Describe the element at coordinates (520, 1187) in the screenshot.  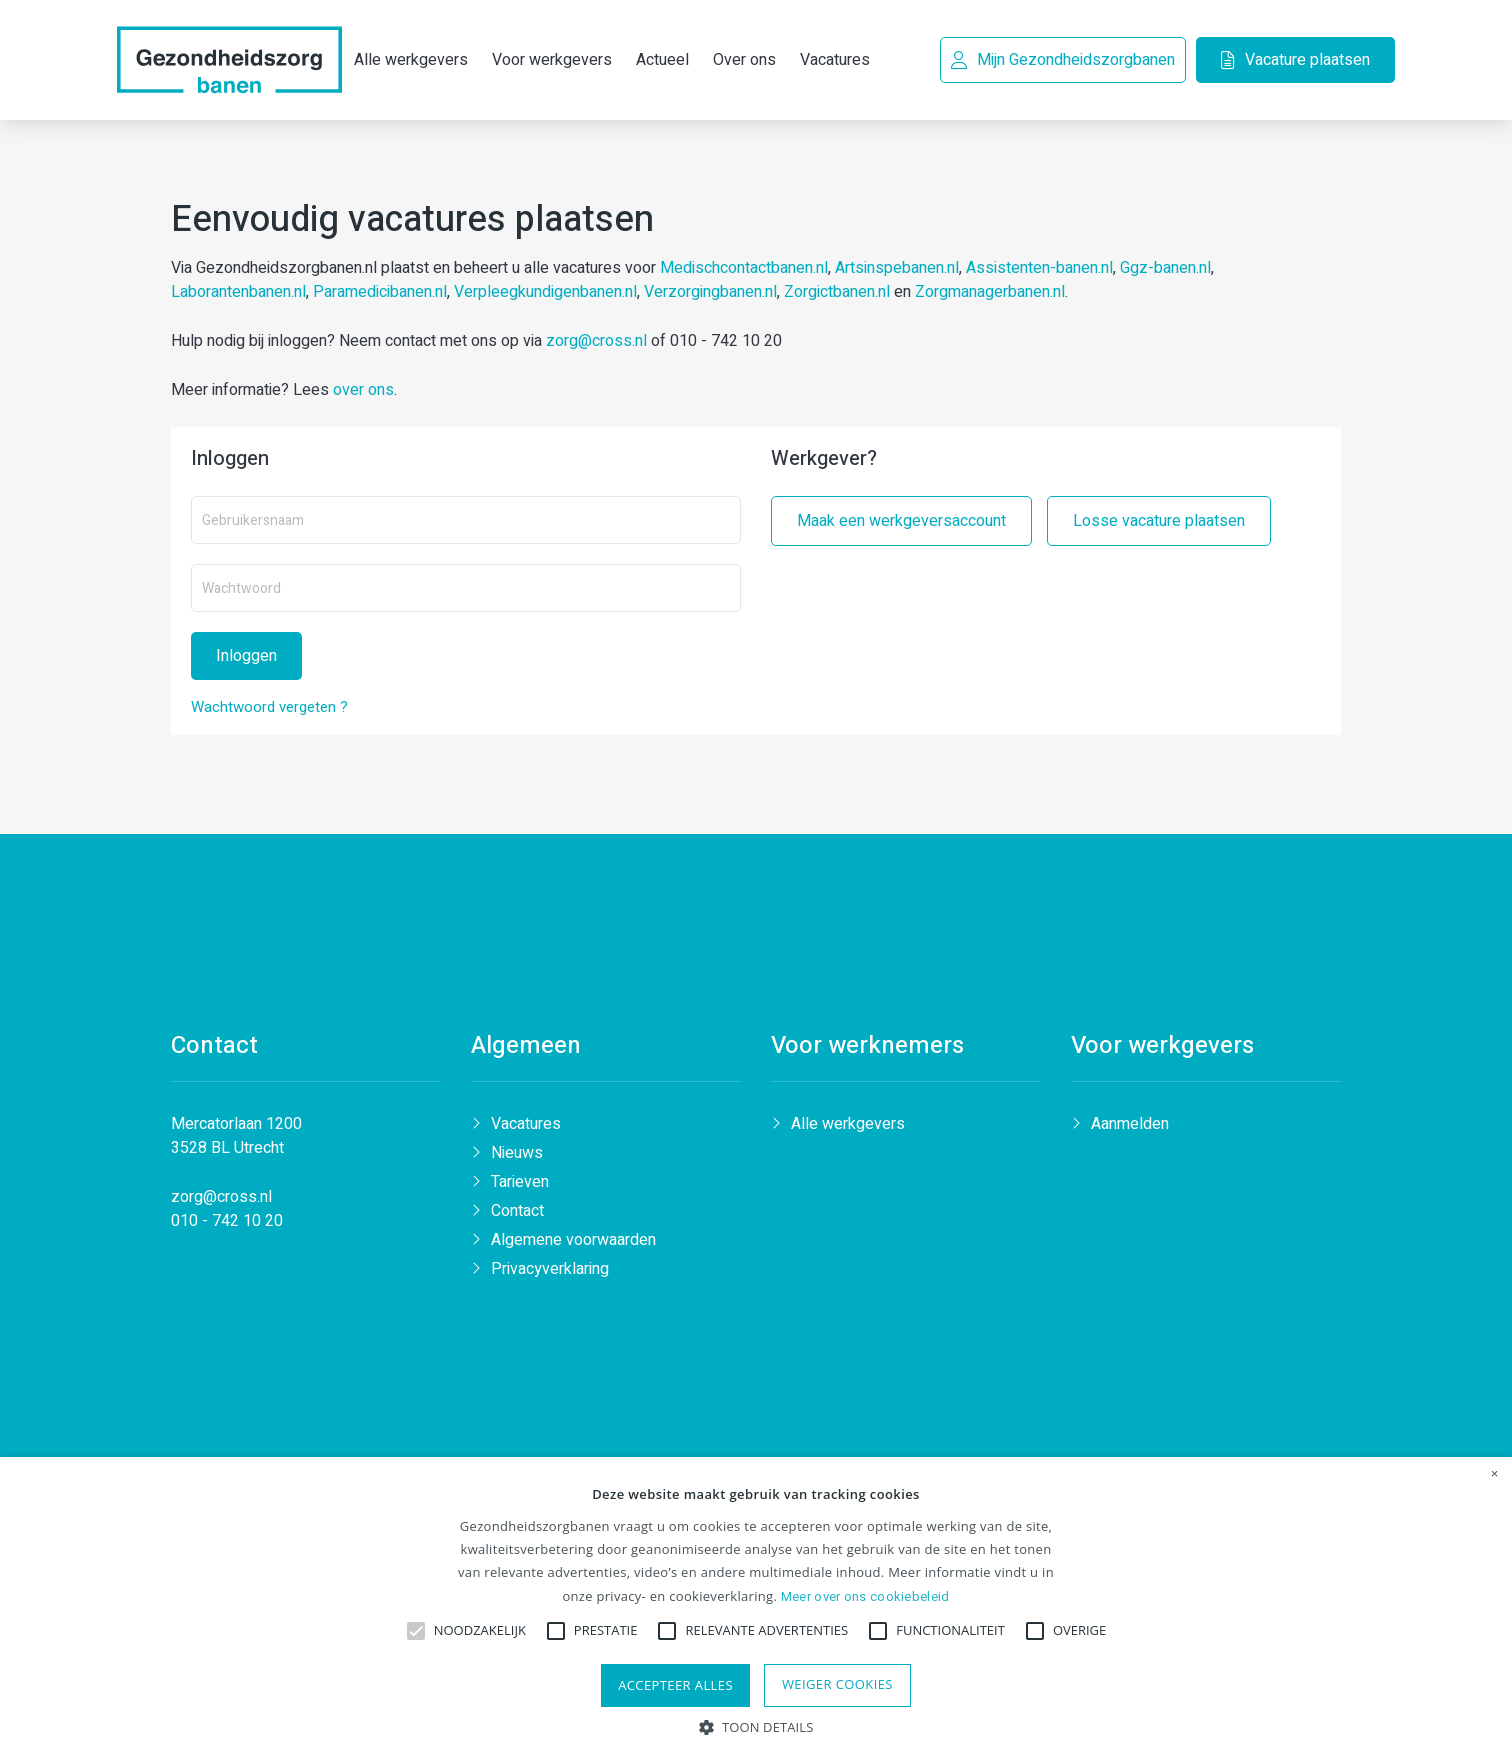
I see `Tarieven` at that location.